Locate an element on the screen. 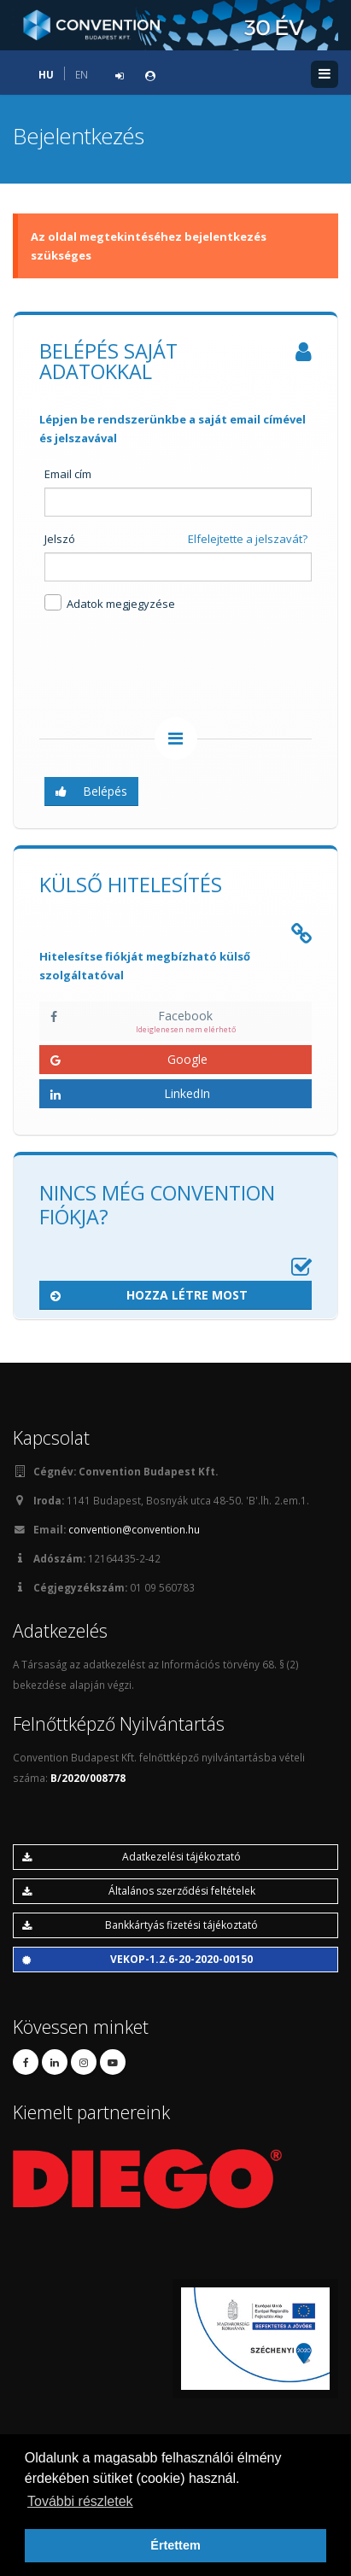  [presentation] is located at coordinates (169, 667).